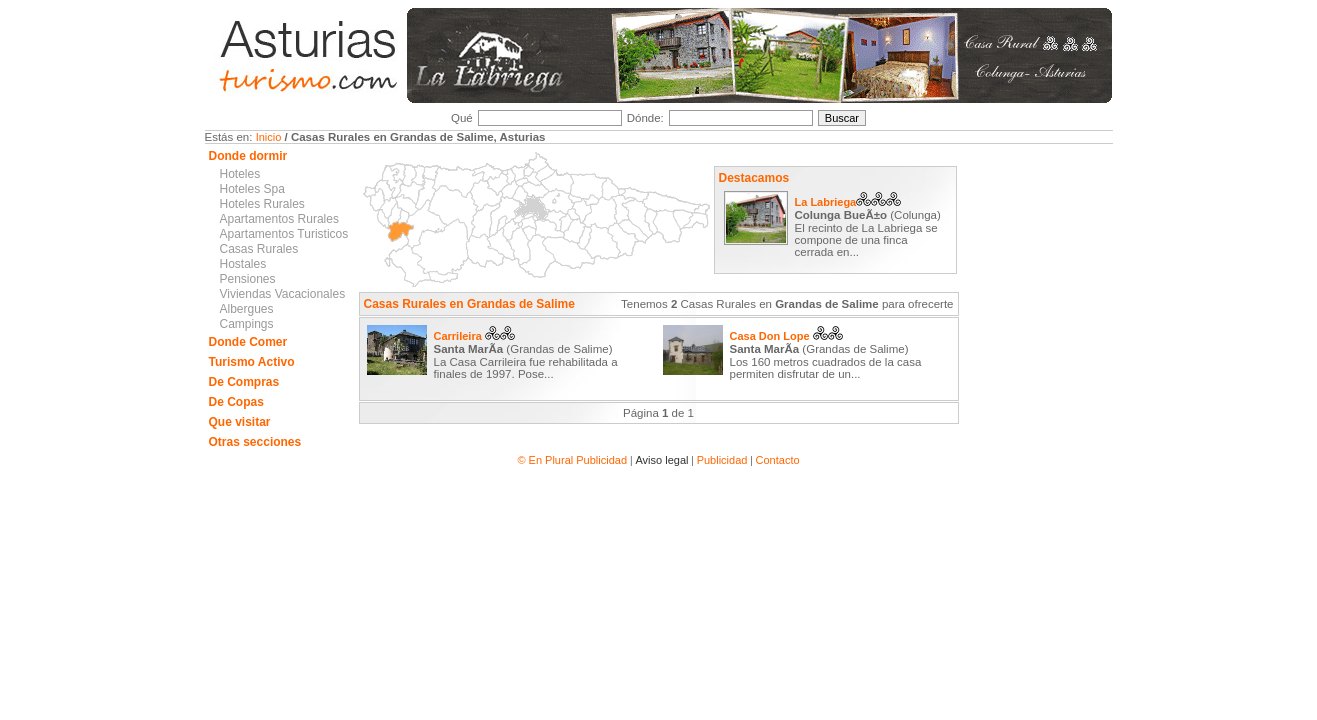  I want to click on Publicidad, so click(722, 460).